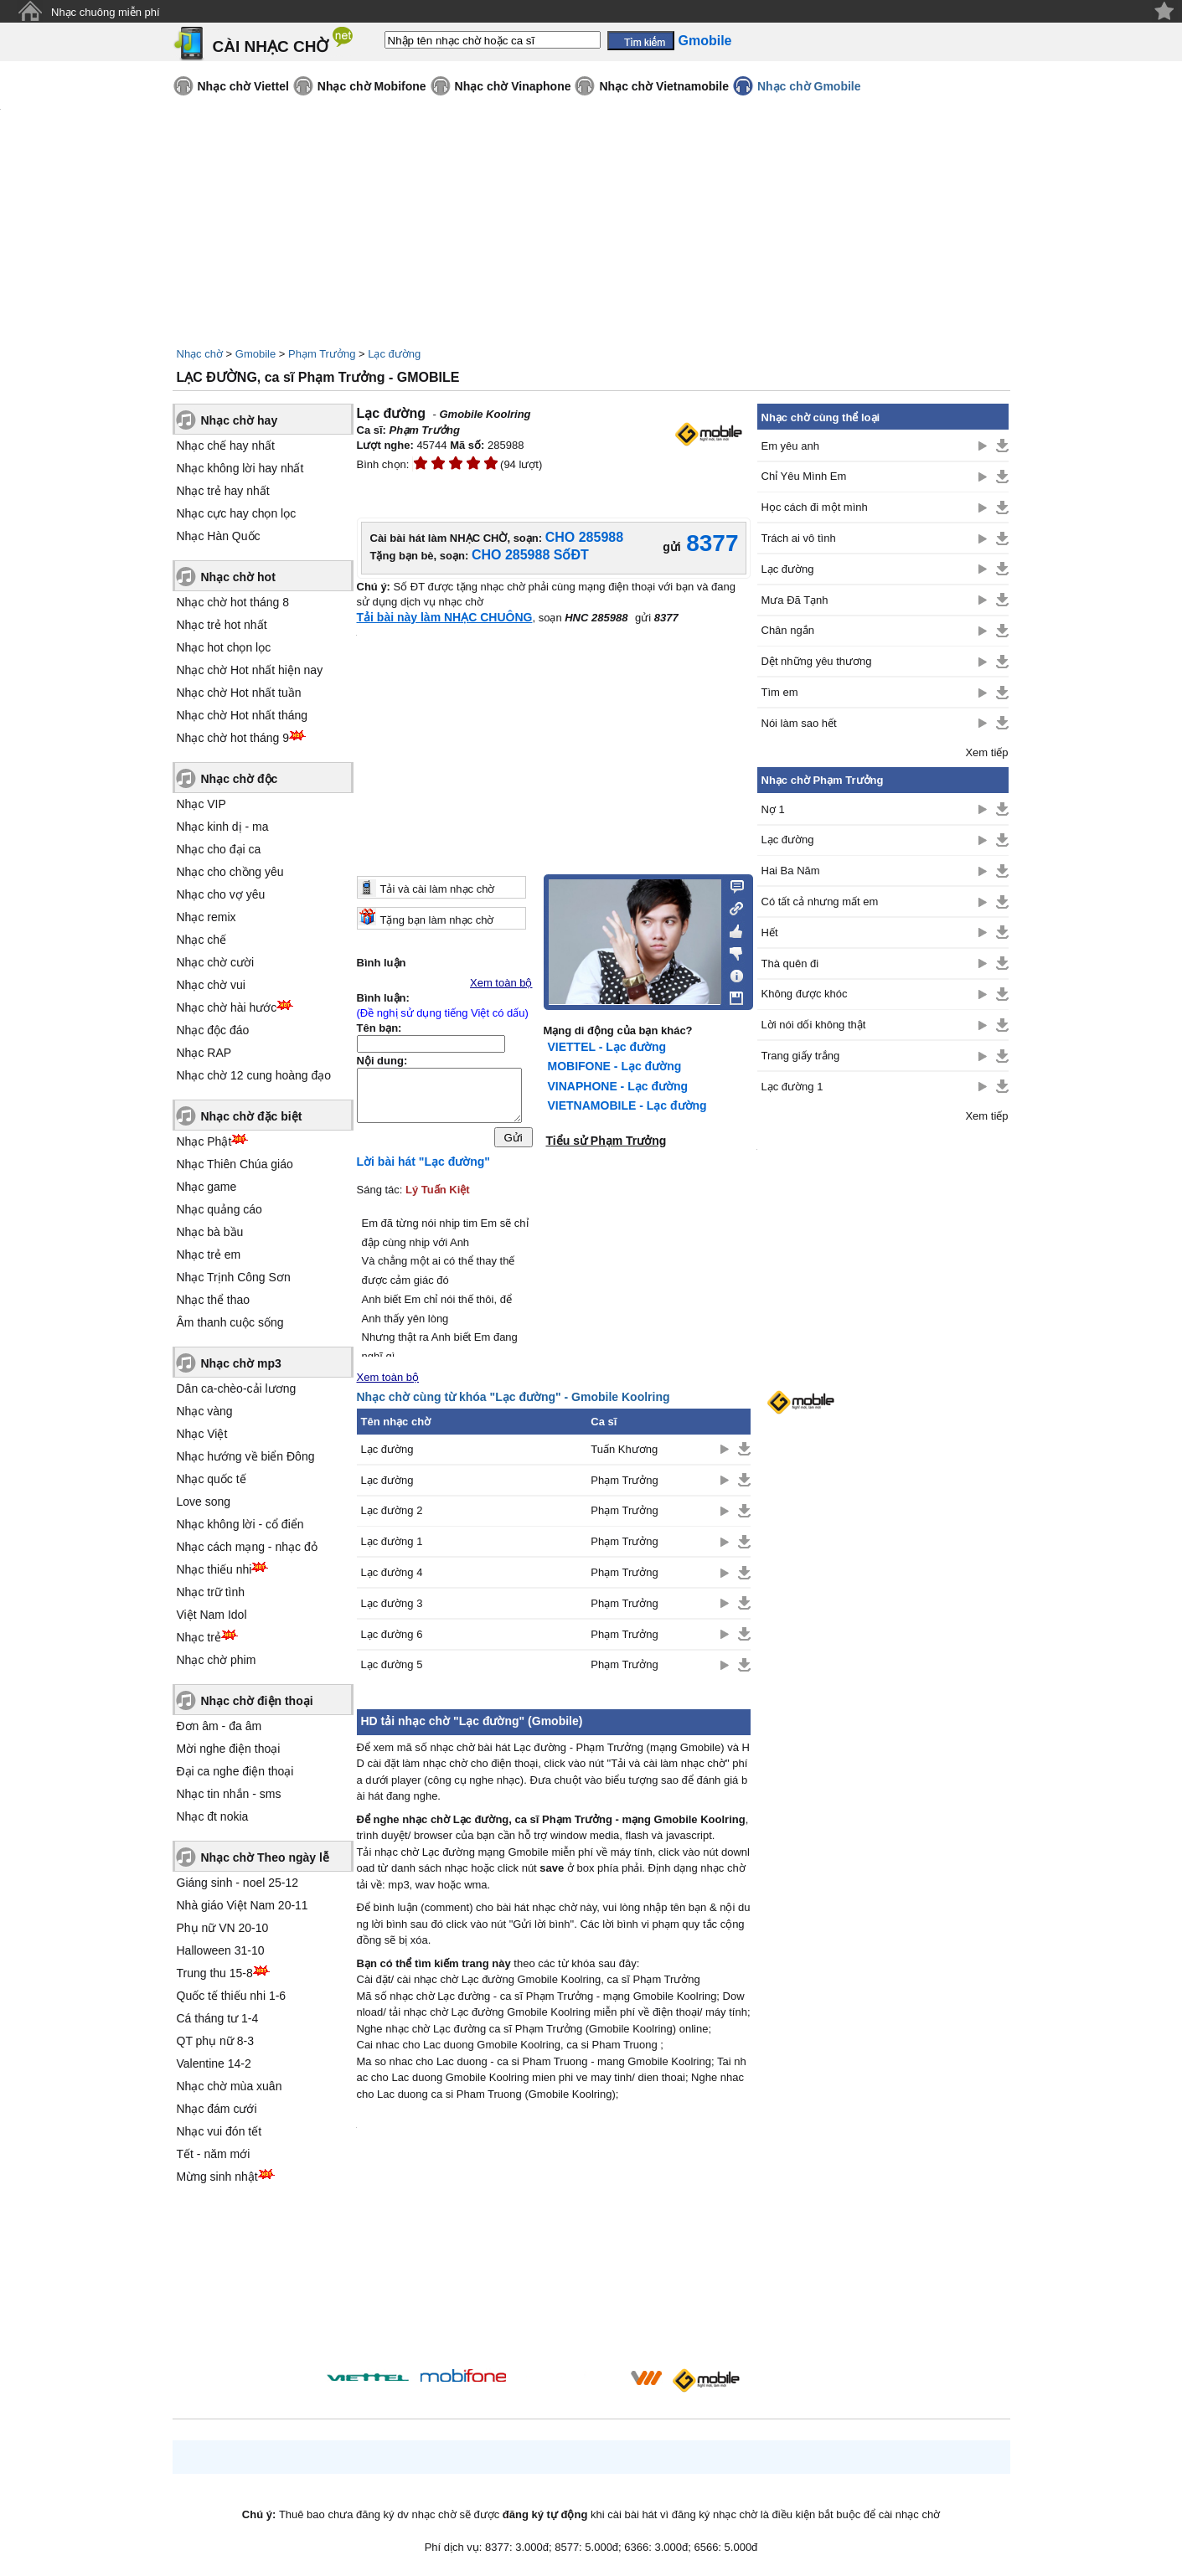 The height and width of the screenshot is (2576, 1182). Describe the element at coordinates (200, 354) in the screenshot. I see `Nhạc chờ` at that location.